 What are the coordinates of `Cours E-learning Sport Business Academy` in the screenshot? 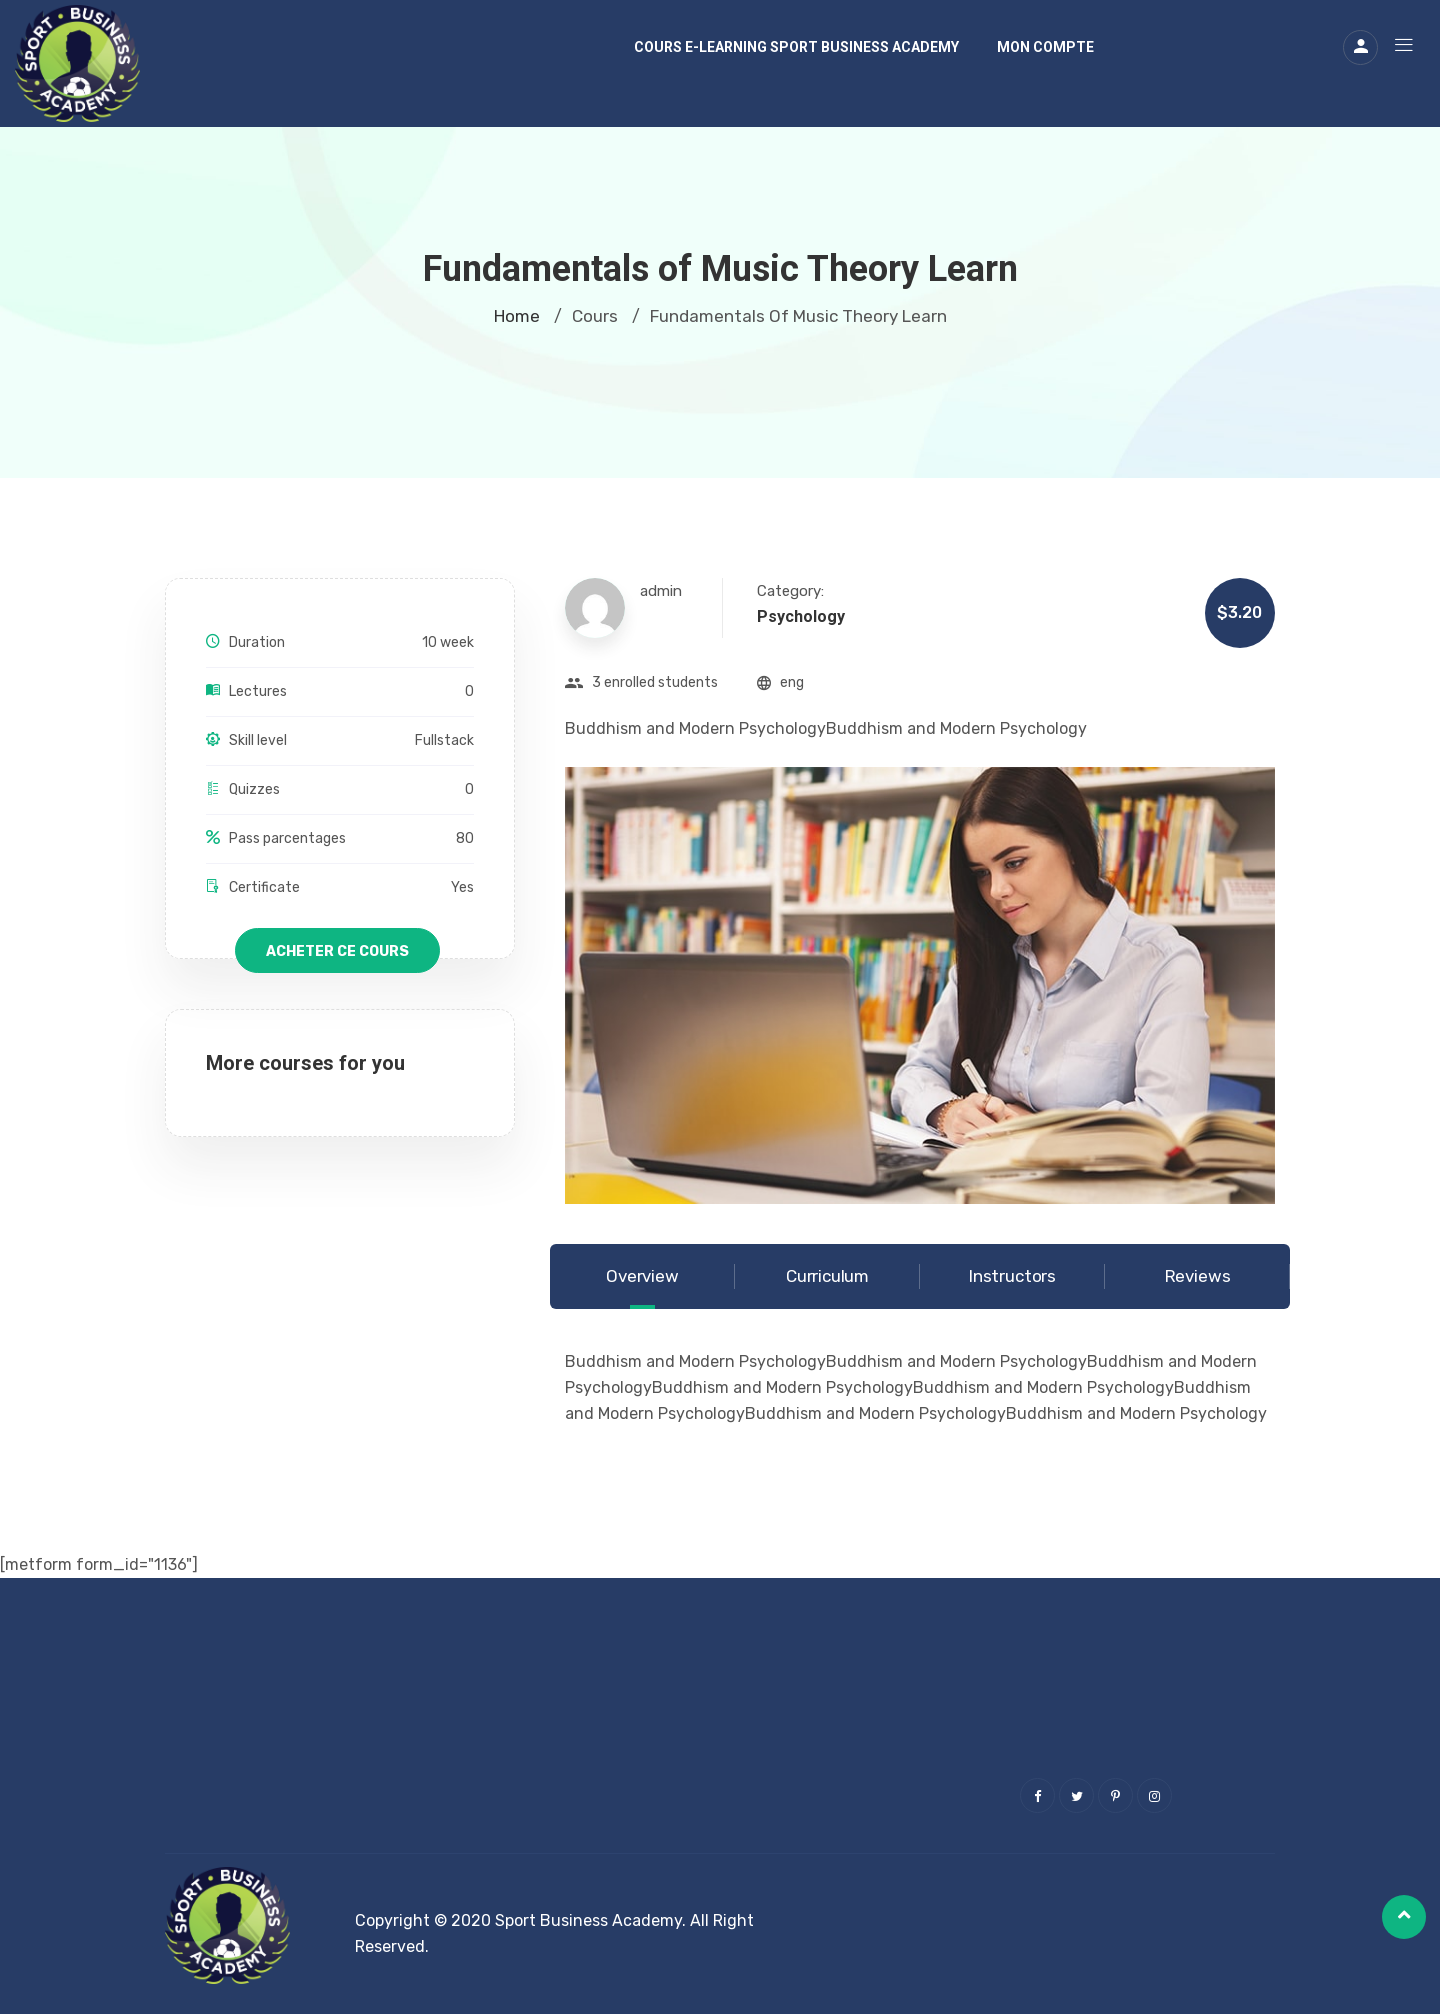 It's located at (796, 47).